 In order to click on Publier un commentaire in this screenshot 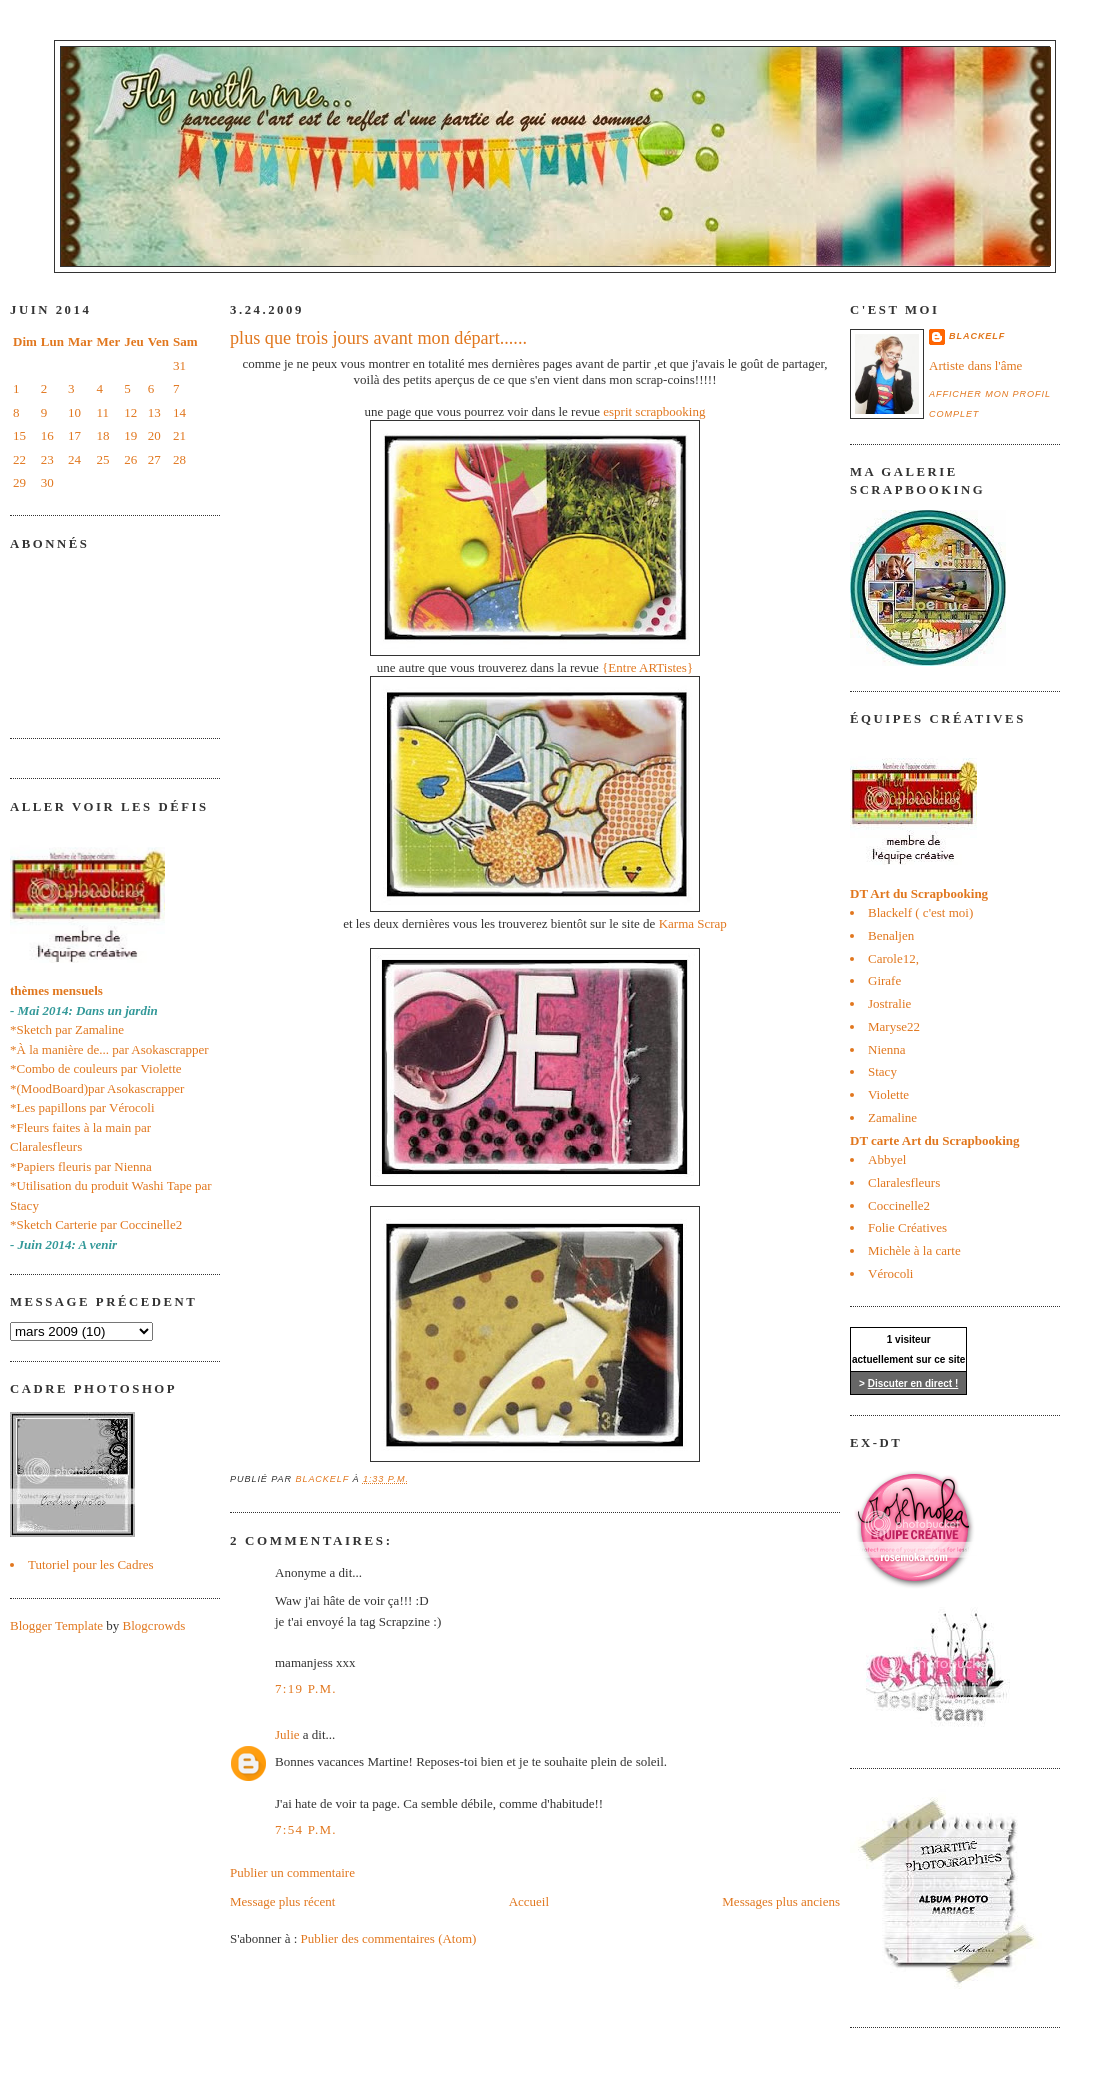, I will do `click(292, 1872)`.